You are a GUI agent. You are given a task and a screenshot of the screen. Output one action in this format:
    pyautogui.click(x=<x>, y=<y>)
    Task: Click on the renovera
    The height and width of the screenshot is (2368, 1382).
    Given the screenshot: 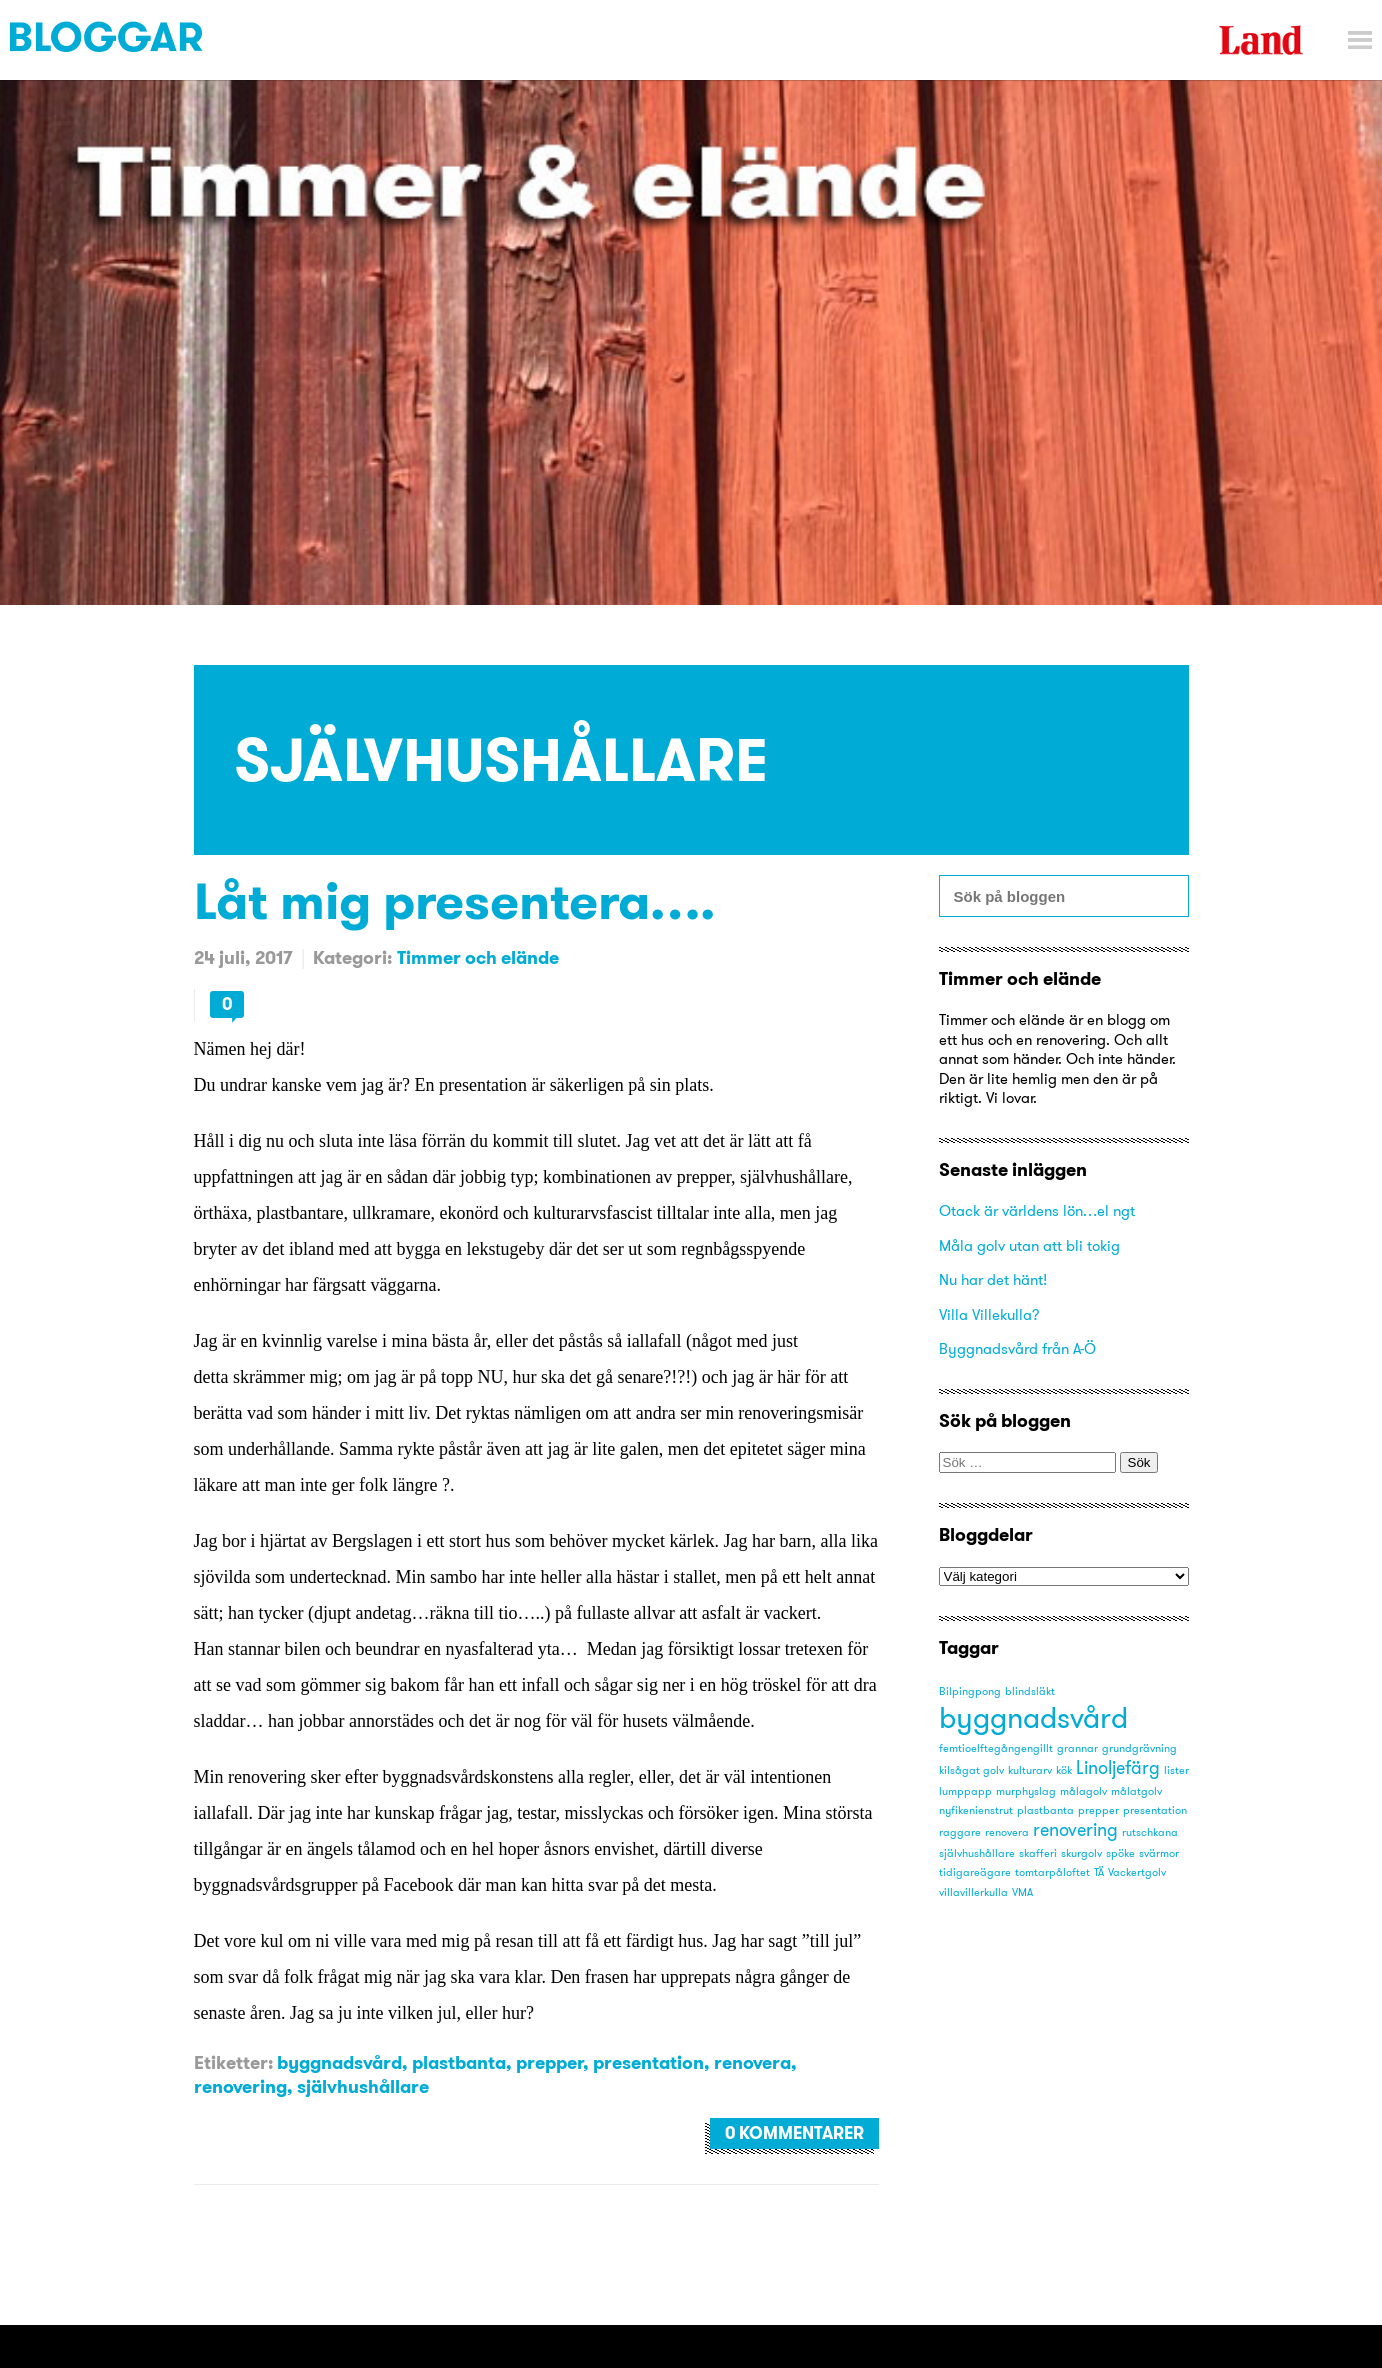 What is the action you would take?
    pyautogui.click(x=752, y=2062)
    